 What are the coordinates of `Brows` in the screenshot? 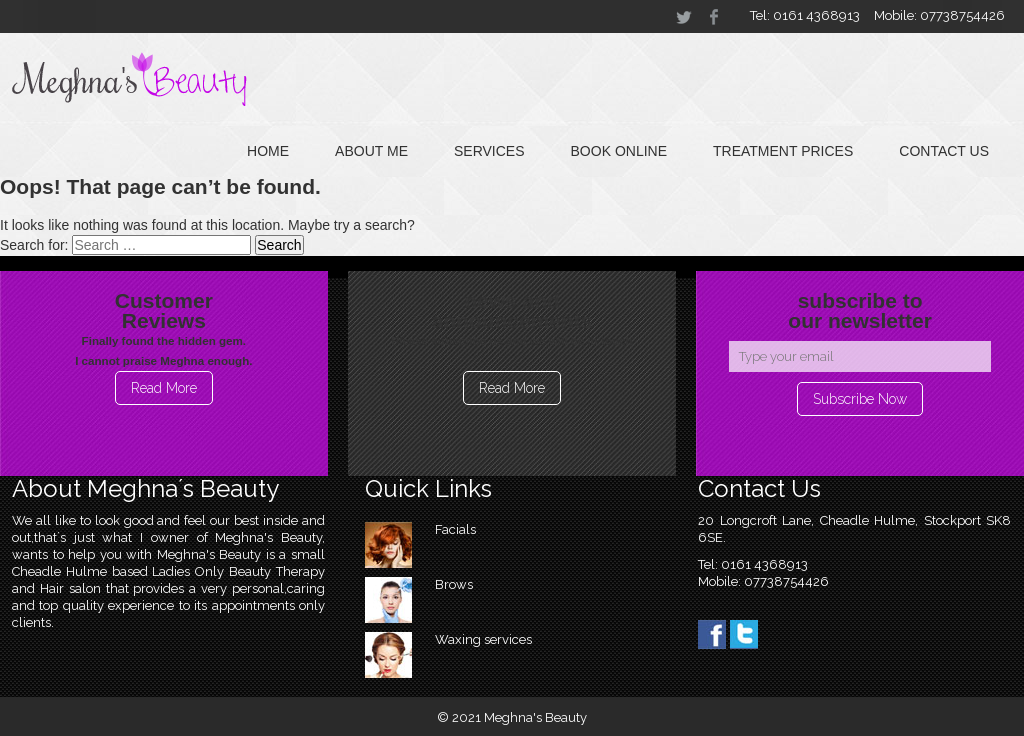 It's located at (454, 584).